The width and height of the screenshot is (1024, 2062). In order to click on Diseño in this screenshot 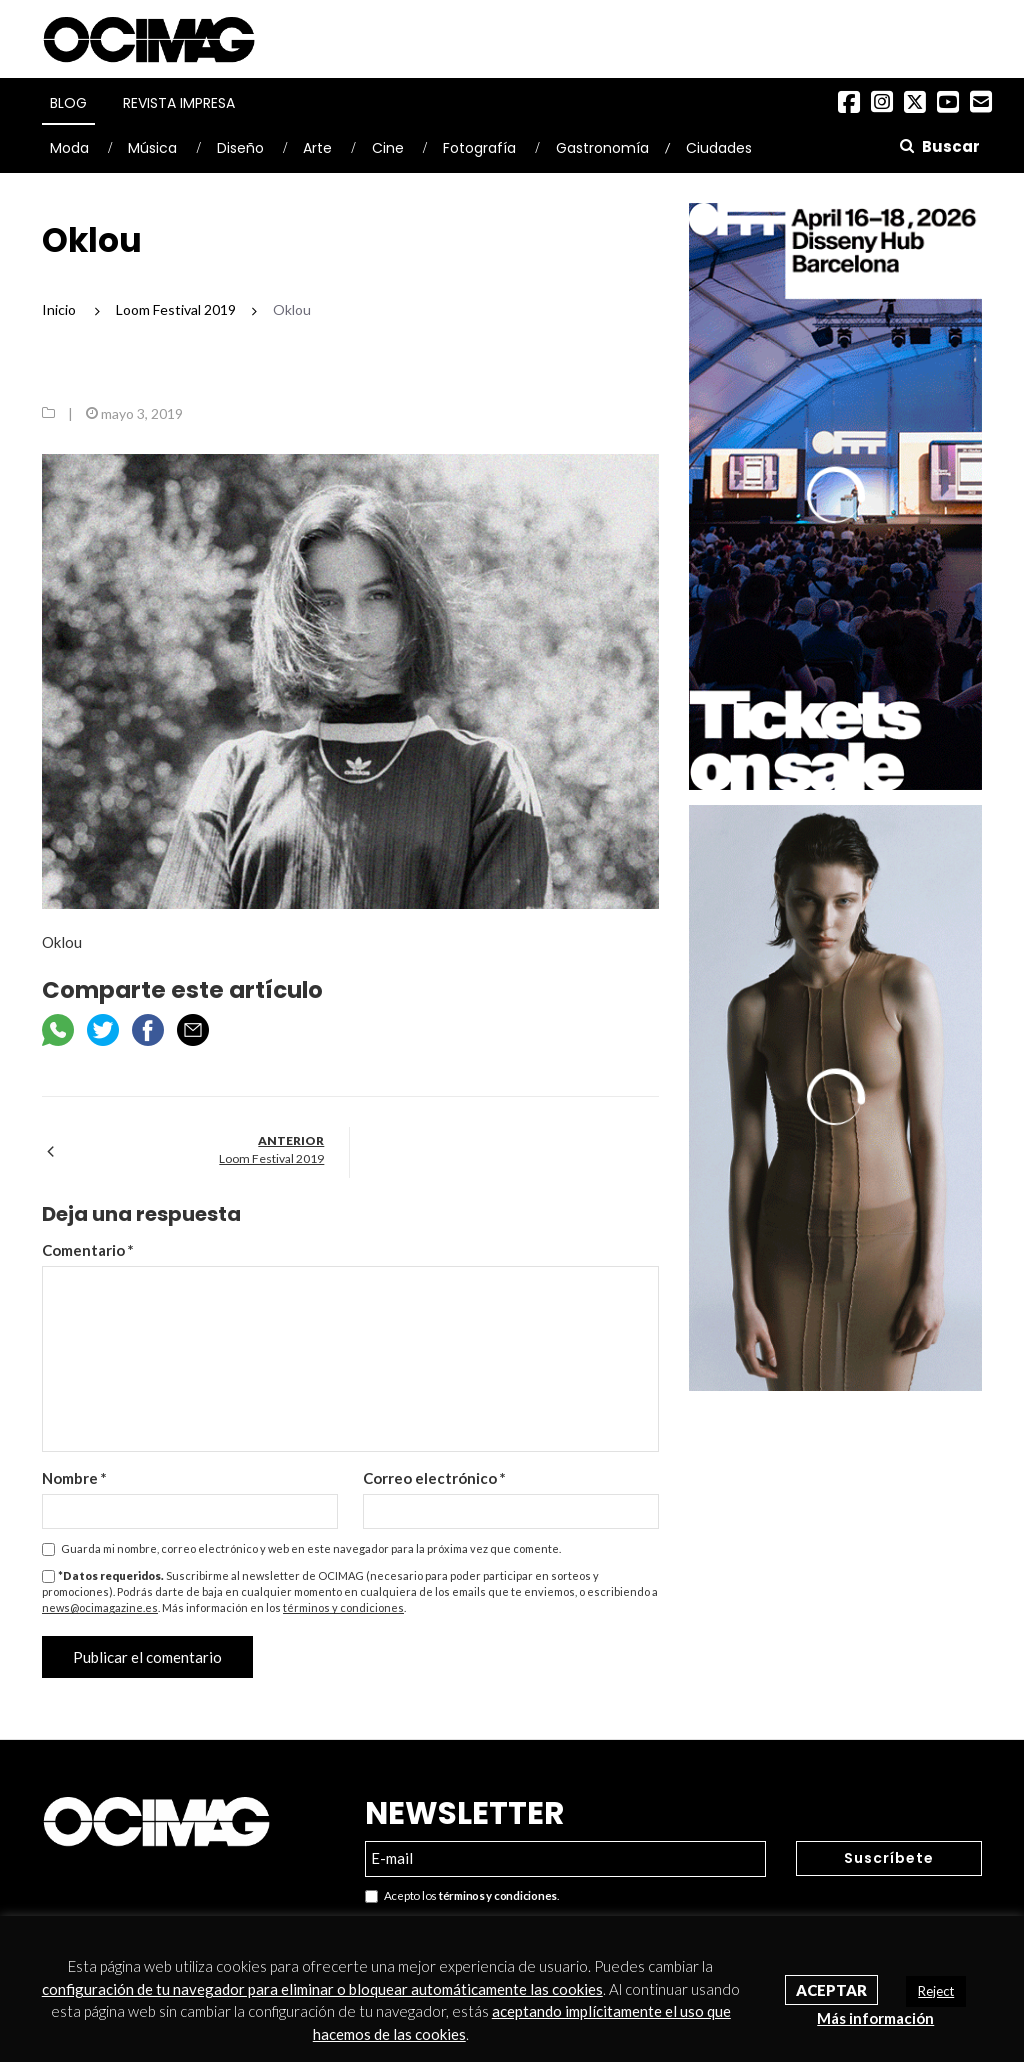, I will do `click(240, 148)`.